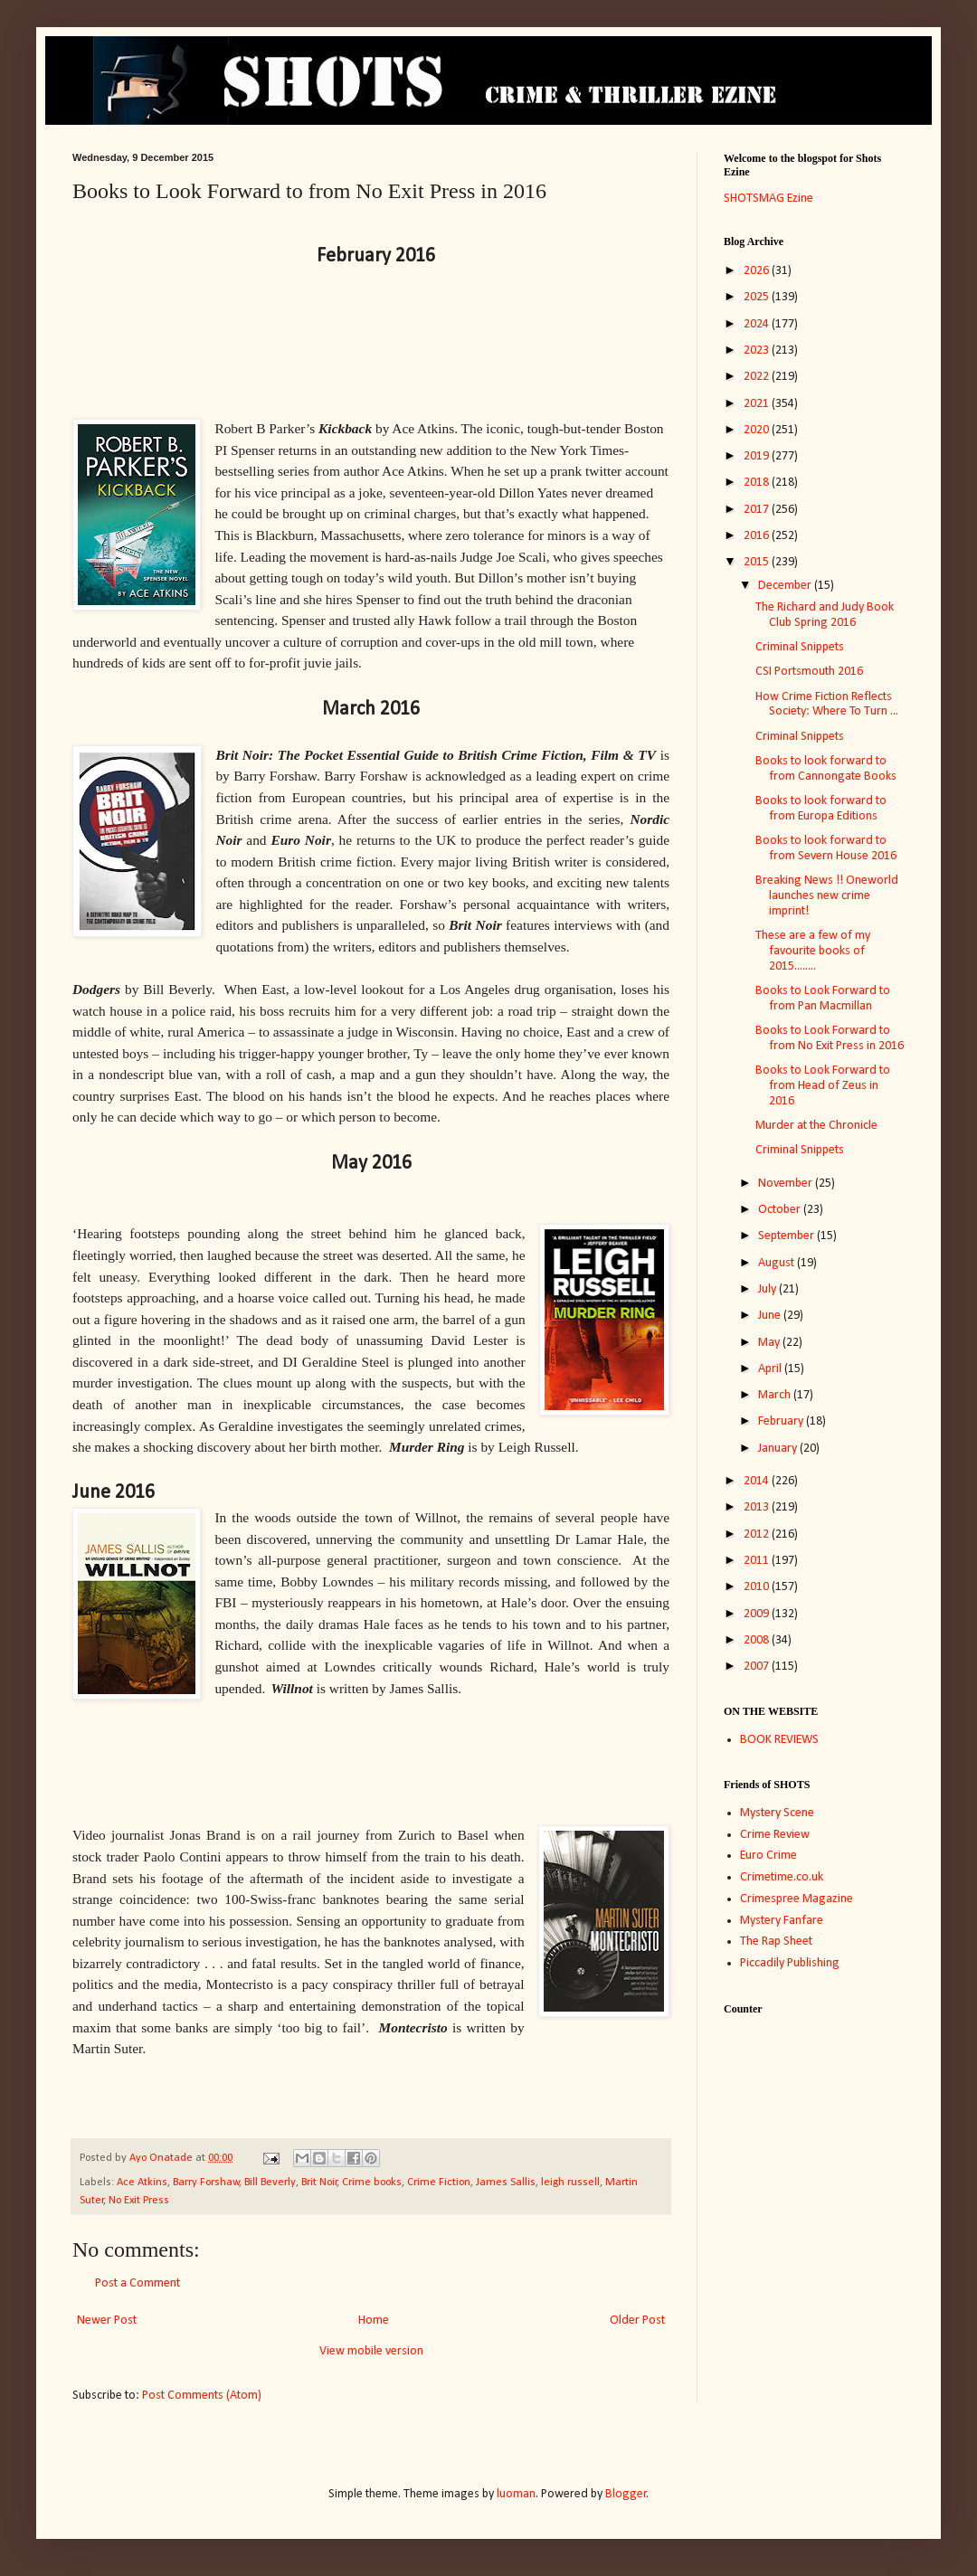 Image resolution: width=977 pixels, height=2576 pixels. Describe the element at coordinates (637, 2320) in the screenshot. I see `Older Post` at that location.